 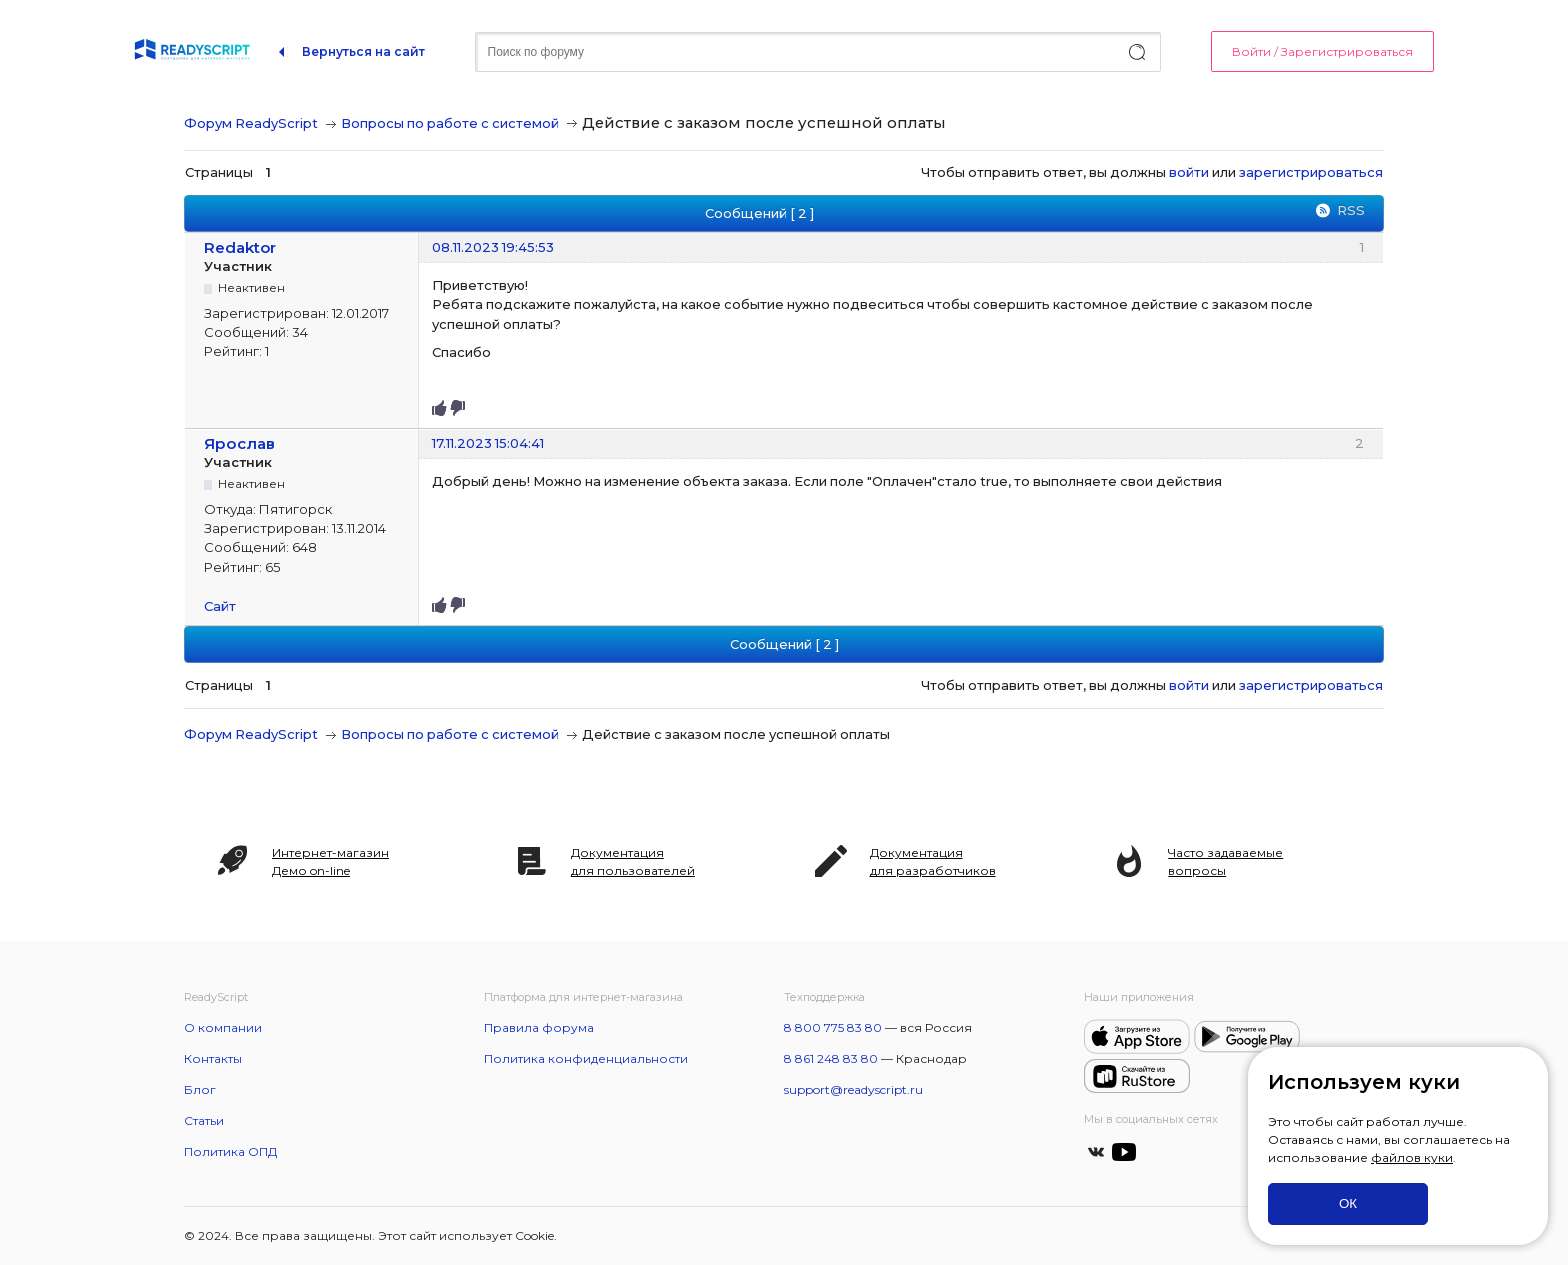 What do you see at coordinates (1348, 1203) in the screenshot?
I see `ОК` at bounding box center [1348, 1203].